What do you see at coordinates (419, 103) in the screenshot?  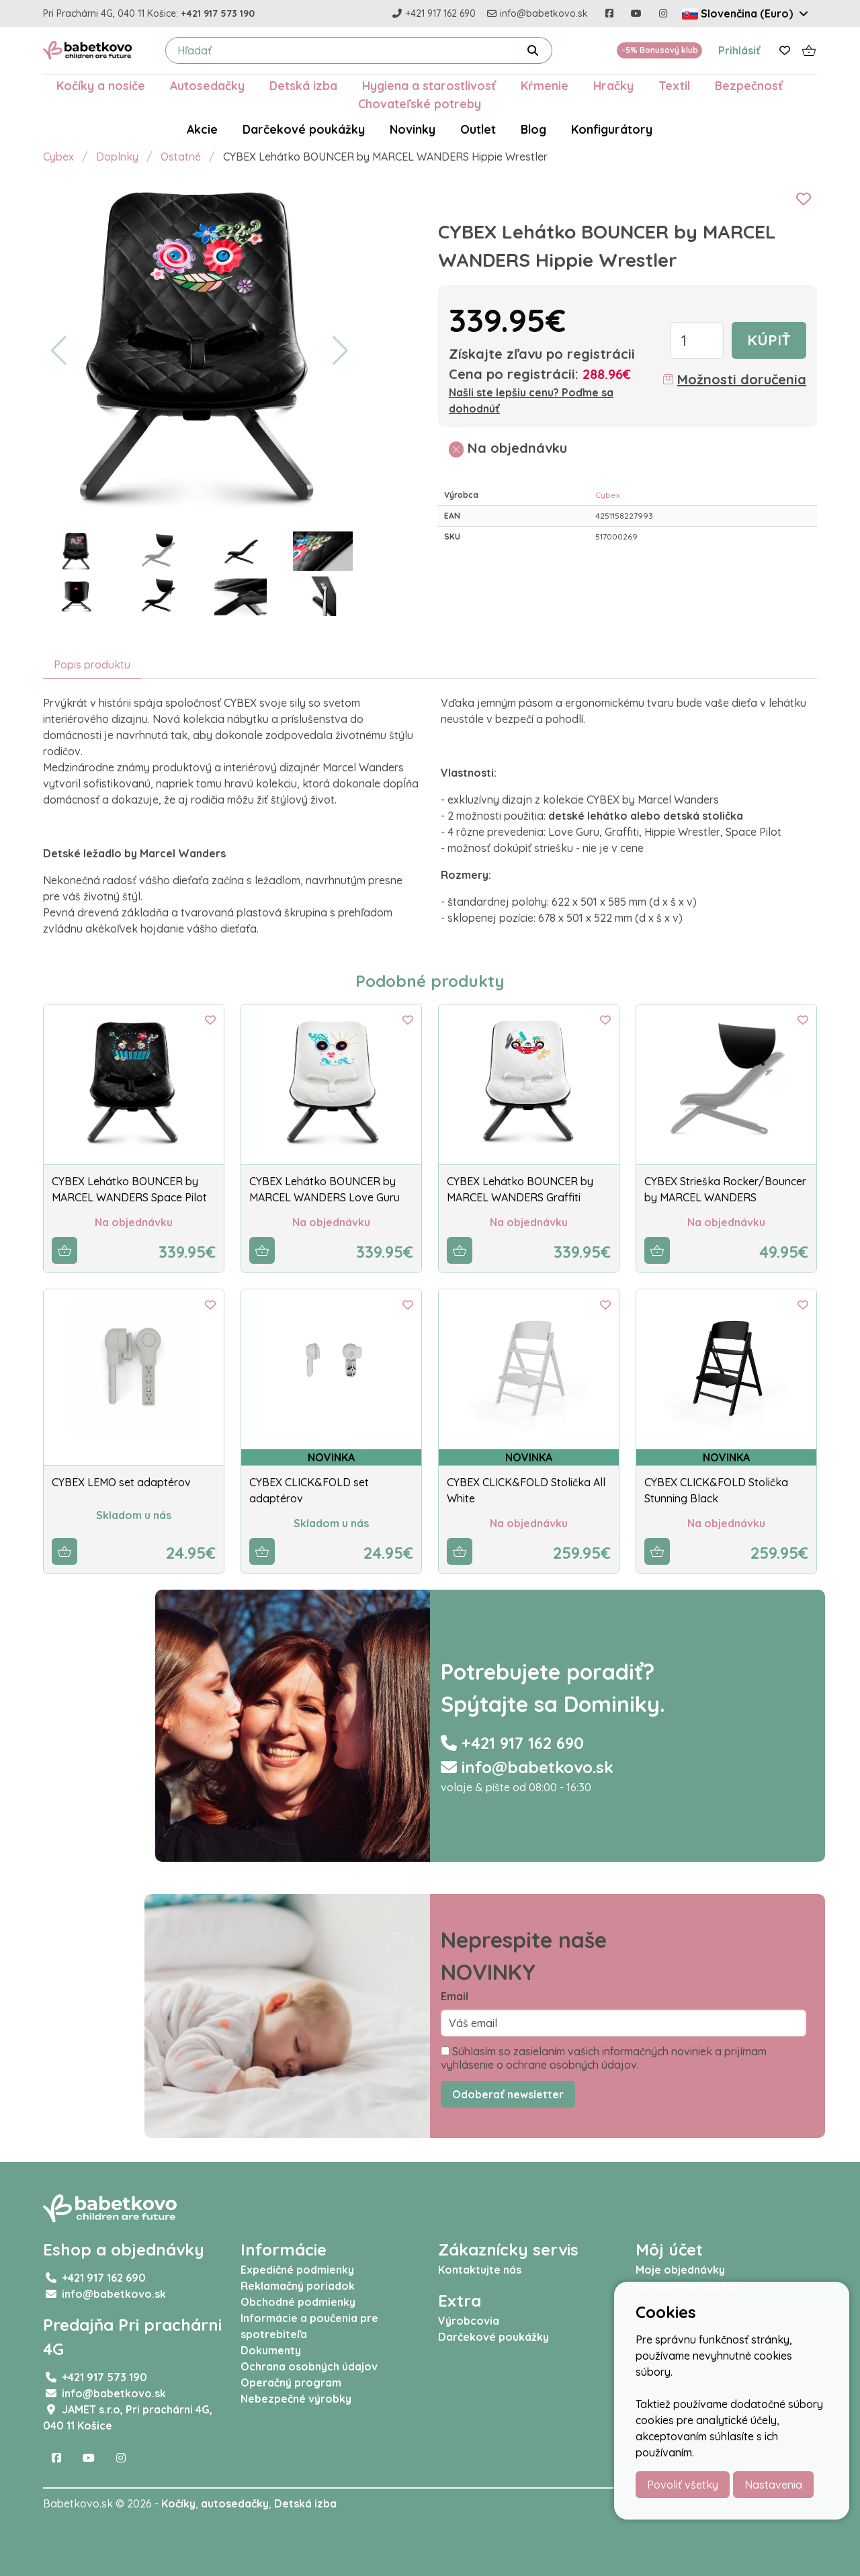 I see `Chovateľské potreby` at bounding box center [419, 103].